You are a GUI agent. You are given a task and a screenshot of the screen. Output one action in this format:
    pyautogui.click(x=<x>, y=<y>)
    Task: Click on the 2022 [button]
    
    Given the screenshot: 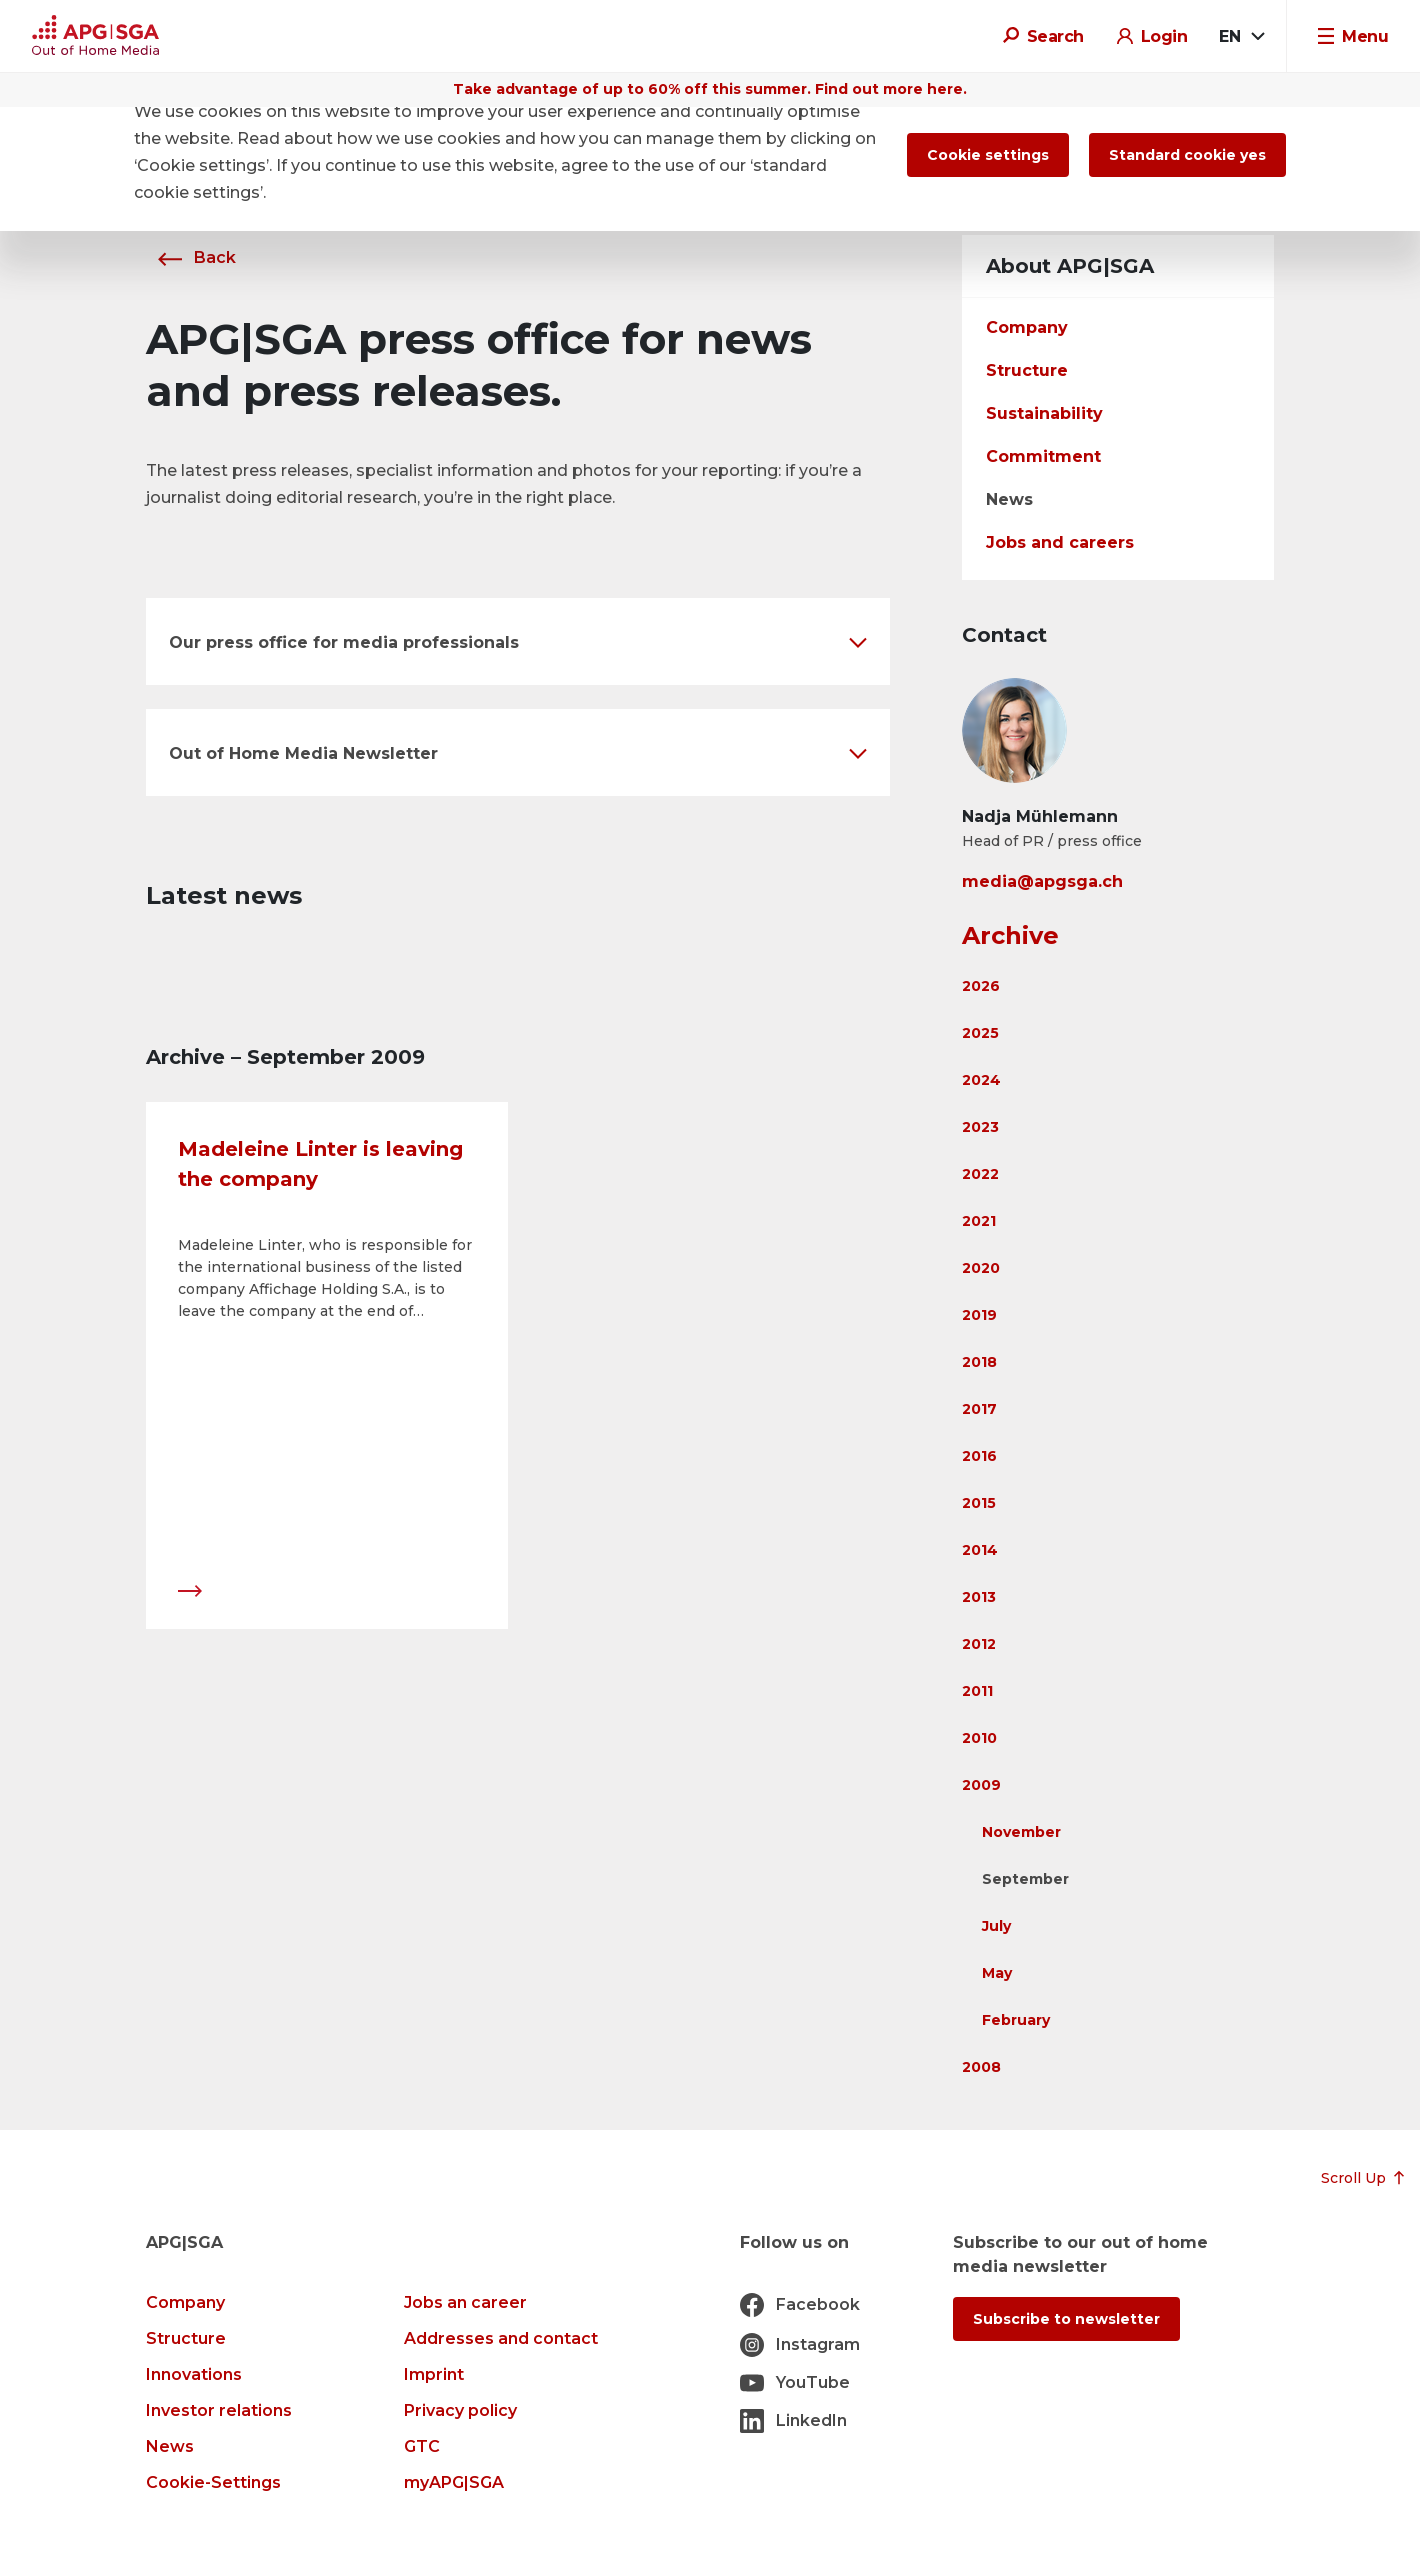 What is the action you would take?
    pyautogui.click(x=980, y=1174)
    